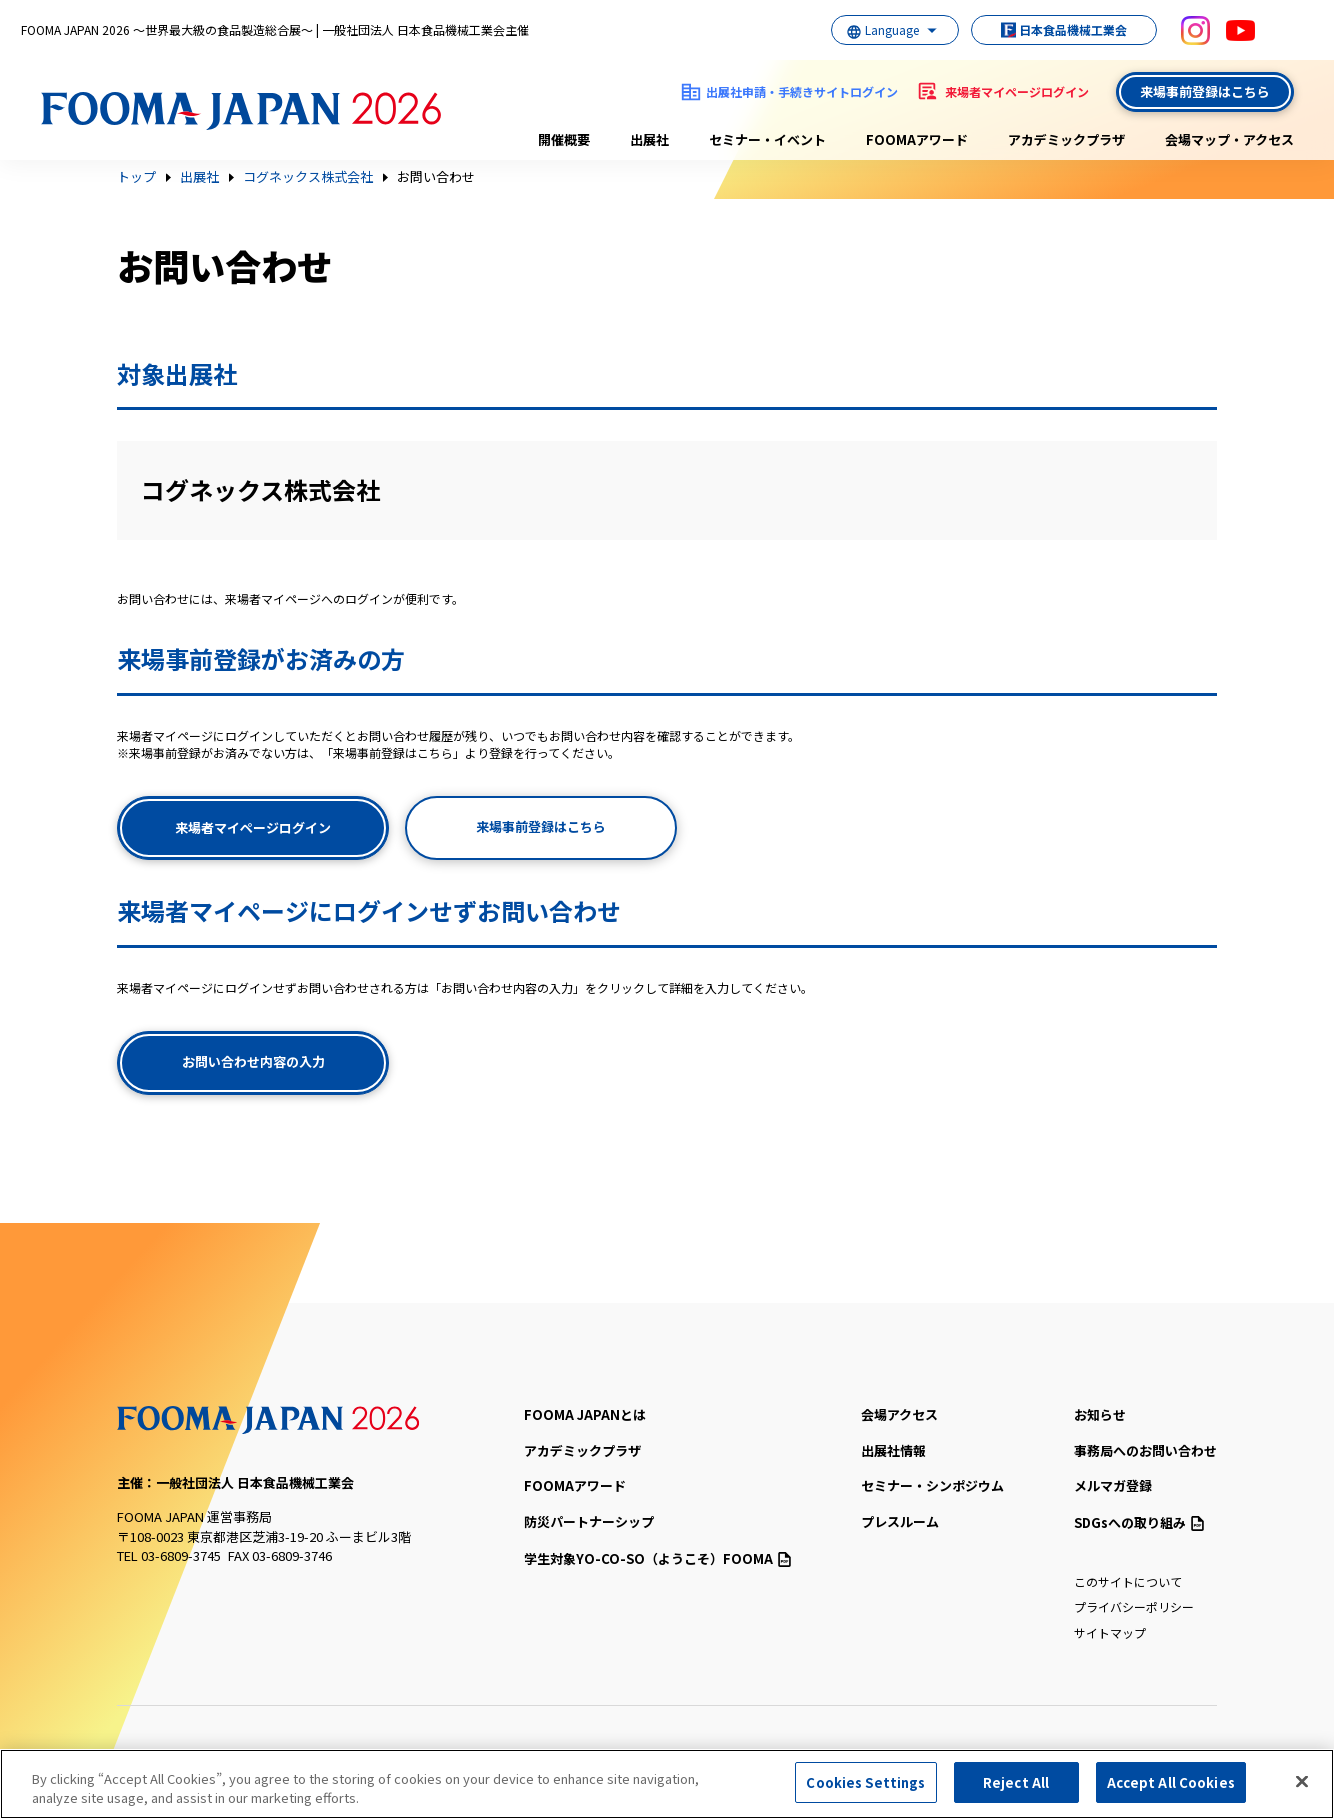 This screenshot has height=1818, width=1334. I want to click on 防災パートナーシップ, so click(589, 1521).